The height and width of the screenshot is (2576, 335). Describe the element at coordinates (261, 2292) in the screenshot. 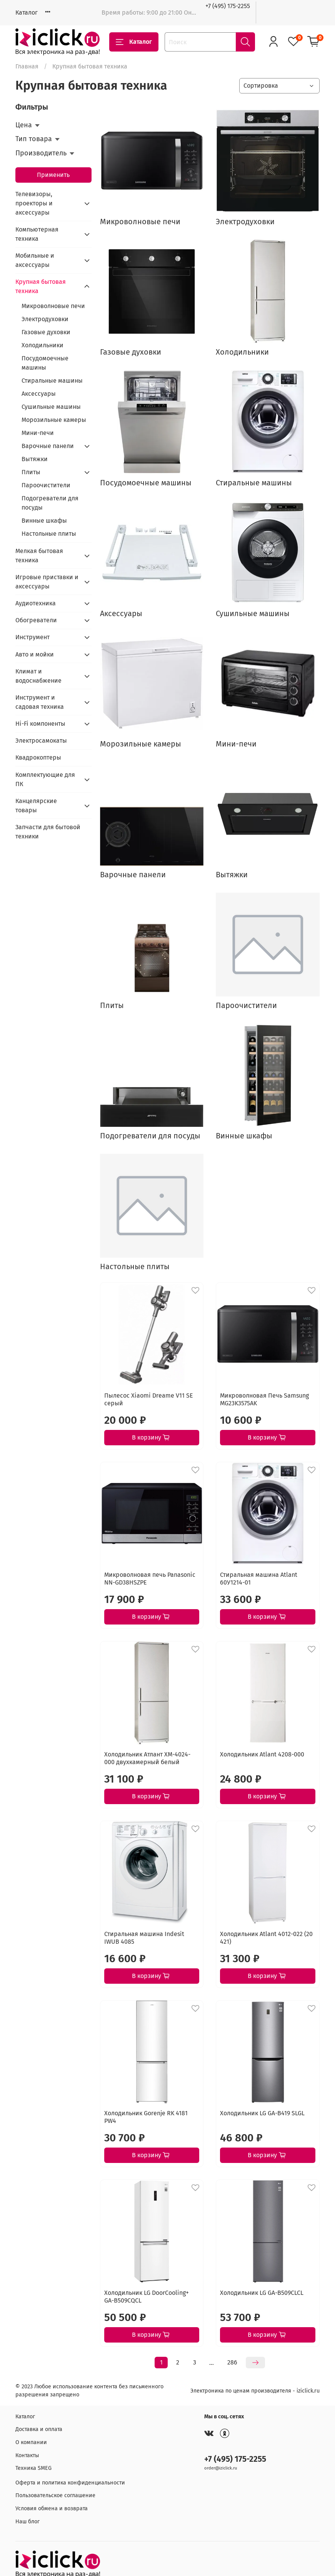

I see `Холодильник LG GA-B509CLCL` at that location.